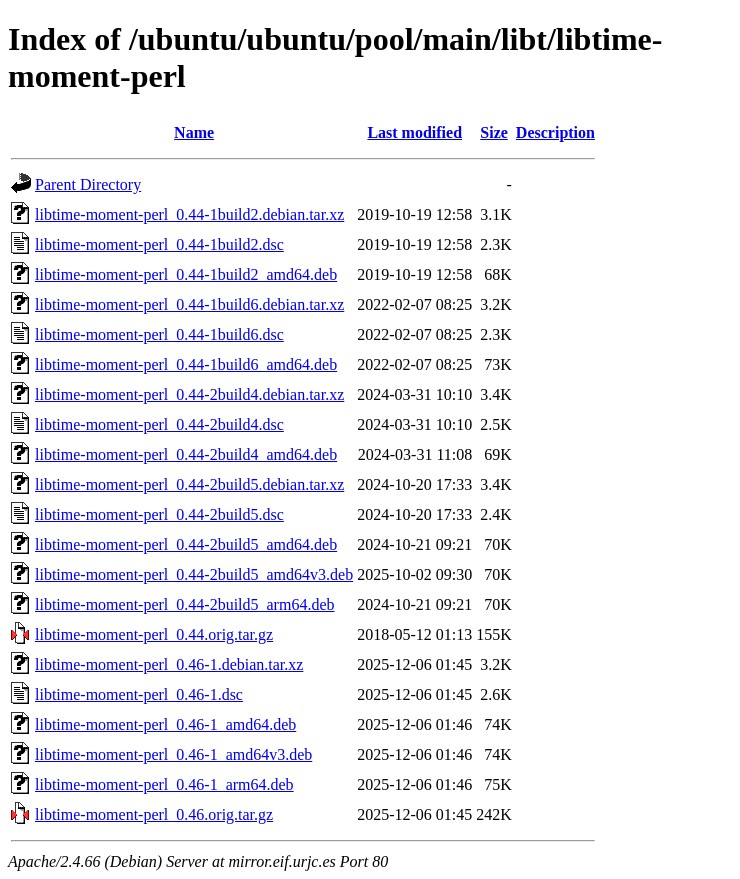  What do you see at coordinates (189, 214) in the screenshot?
I see `libtime-moment-perl_0.44-1build2.debian.tar.xz` at bounding box center [189, 214].